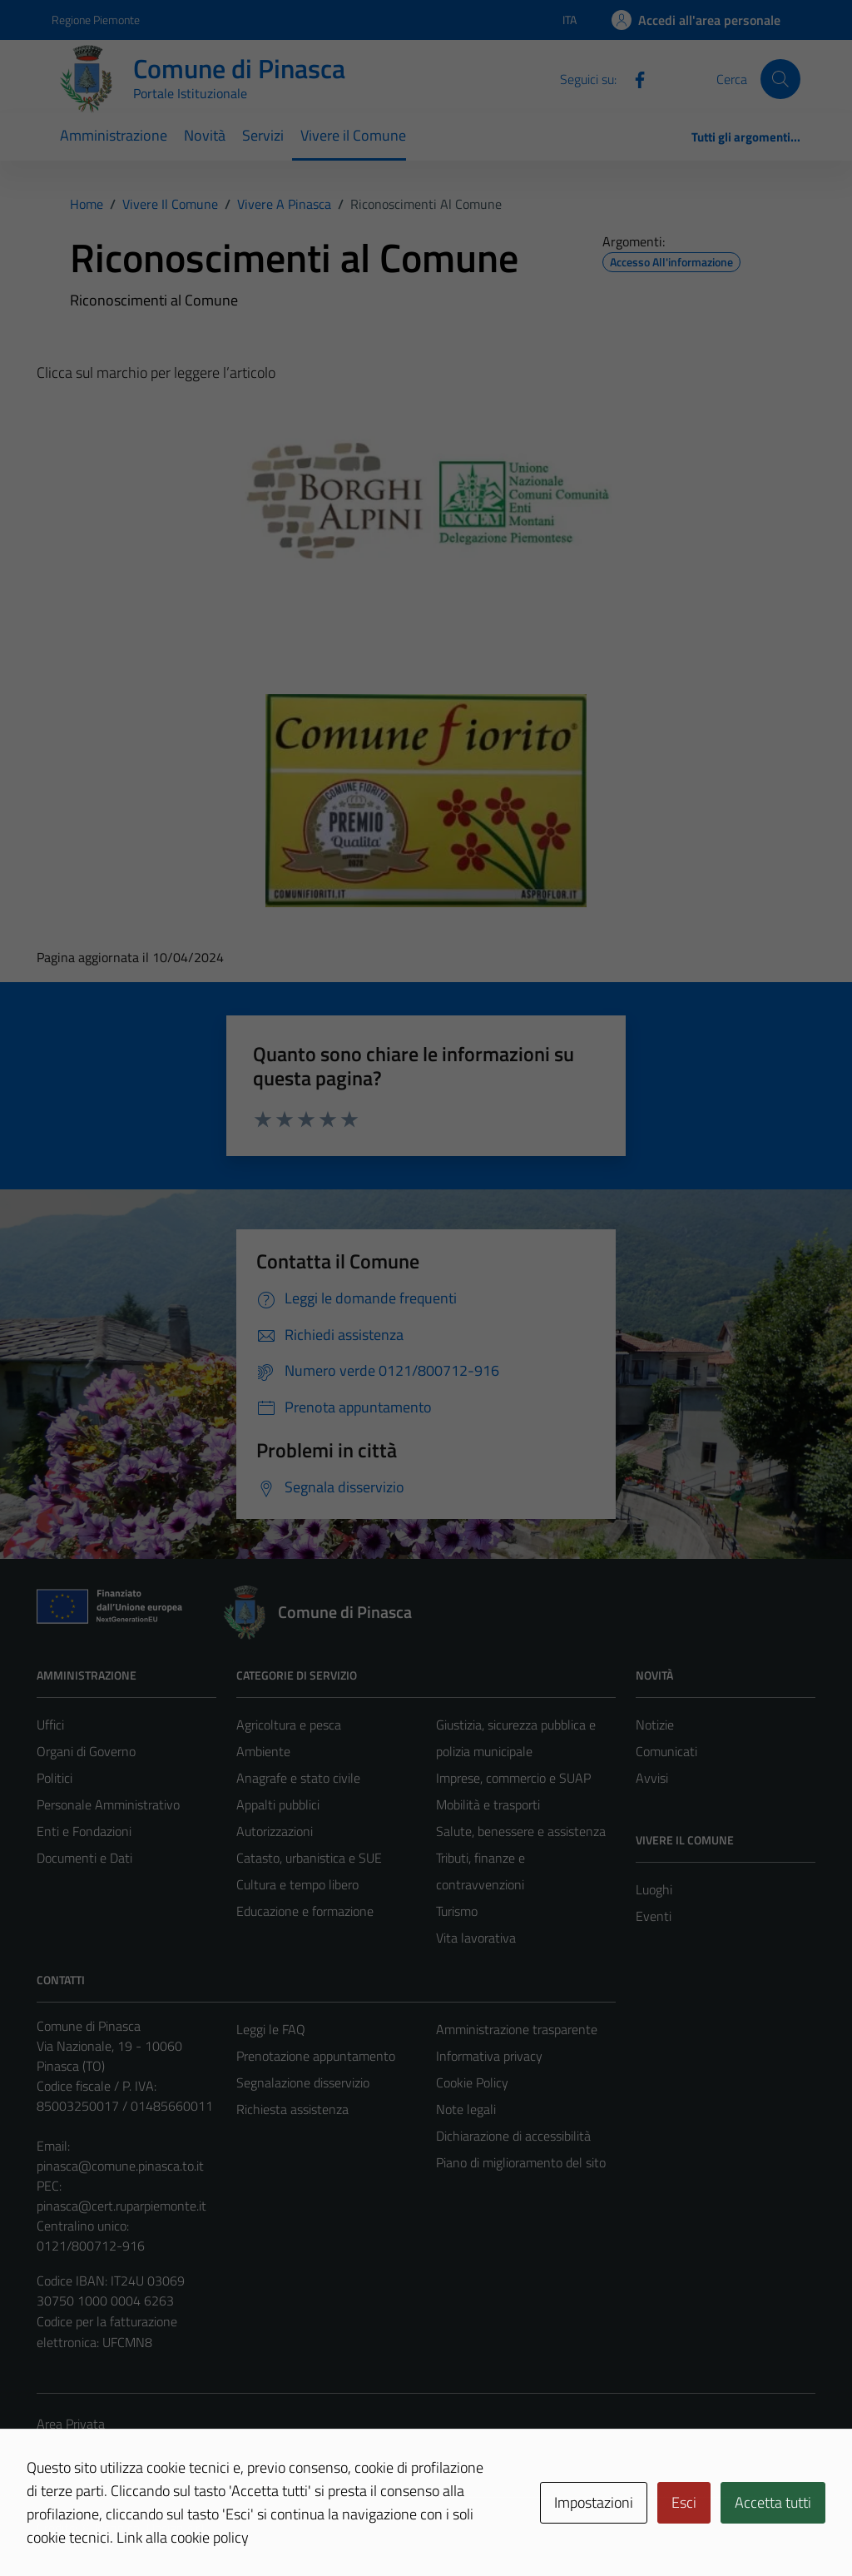  What do you see at coordinates (121, 2206) in the screenshot?
I see `pinasca@cert.ruparpiemonte.it` at bounding box center [121, 2206].